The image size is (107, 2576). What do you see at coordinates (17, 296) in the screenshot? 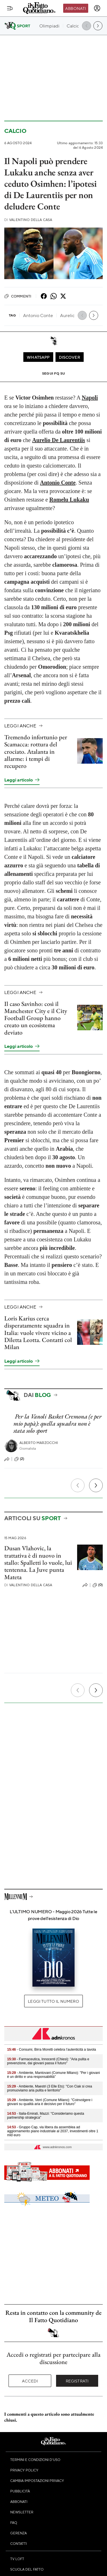
I see `Commenti` at bounding box center [17, 296].